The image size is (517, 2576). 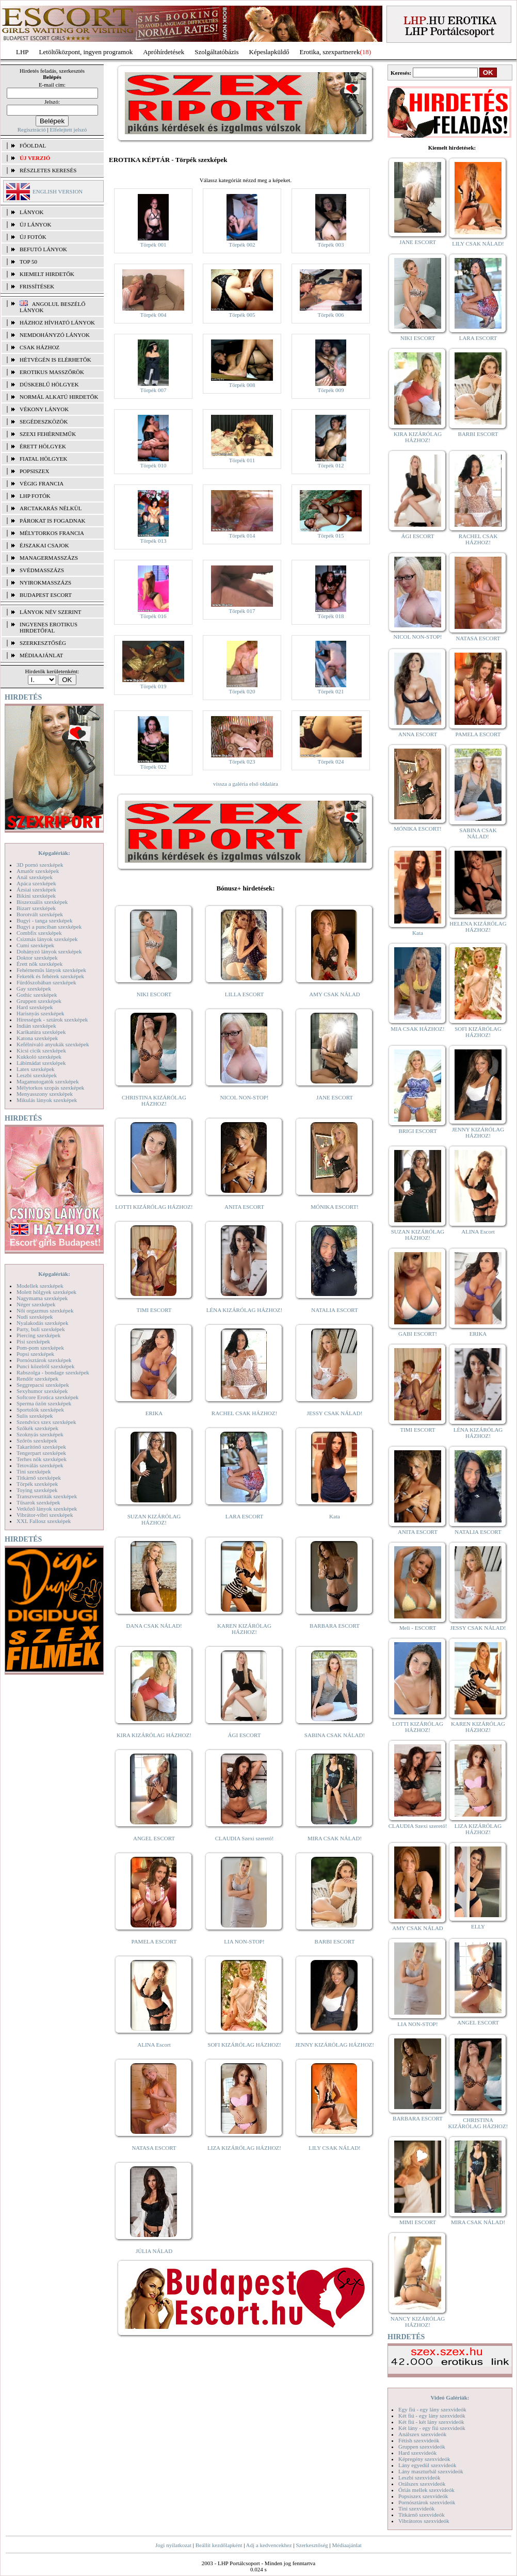 What do you see at coordinates (334, 2045) in the screenshot?
I see `JENNY KIZÁRÓLAG HÁZHOZ!` at bounding box center [334, 2045].